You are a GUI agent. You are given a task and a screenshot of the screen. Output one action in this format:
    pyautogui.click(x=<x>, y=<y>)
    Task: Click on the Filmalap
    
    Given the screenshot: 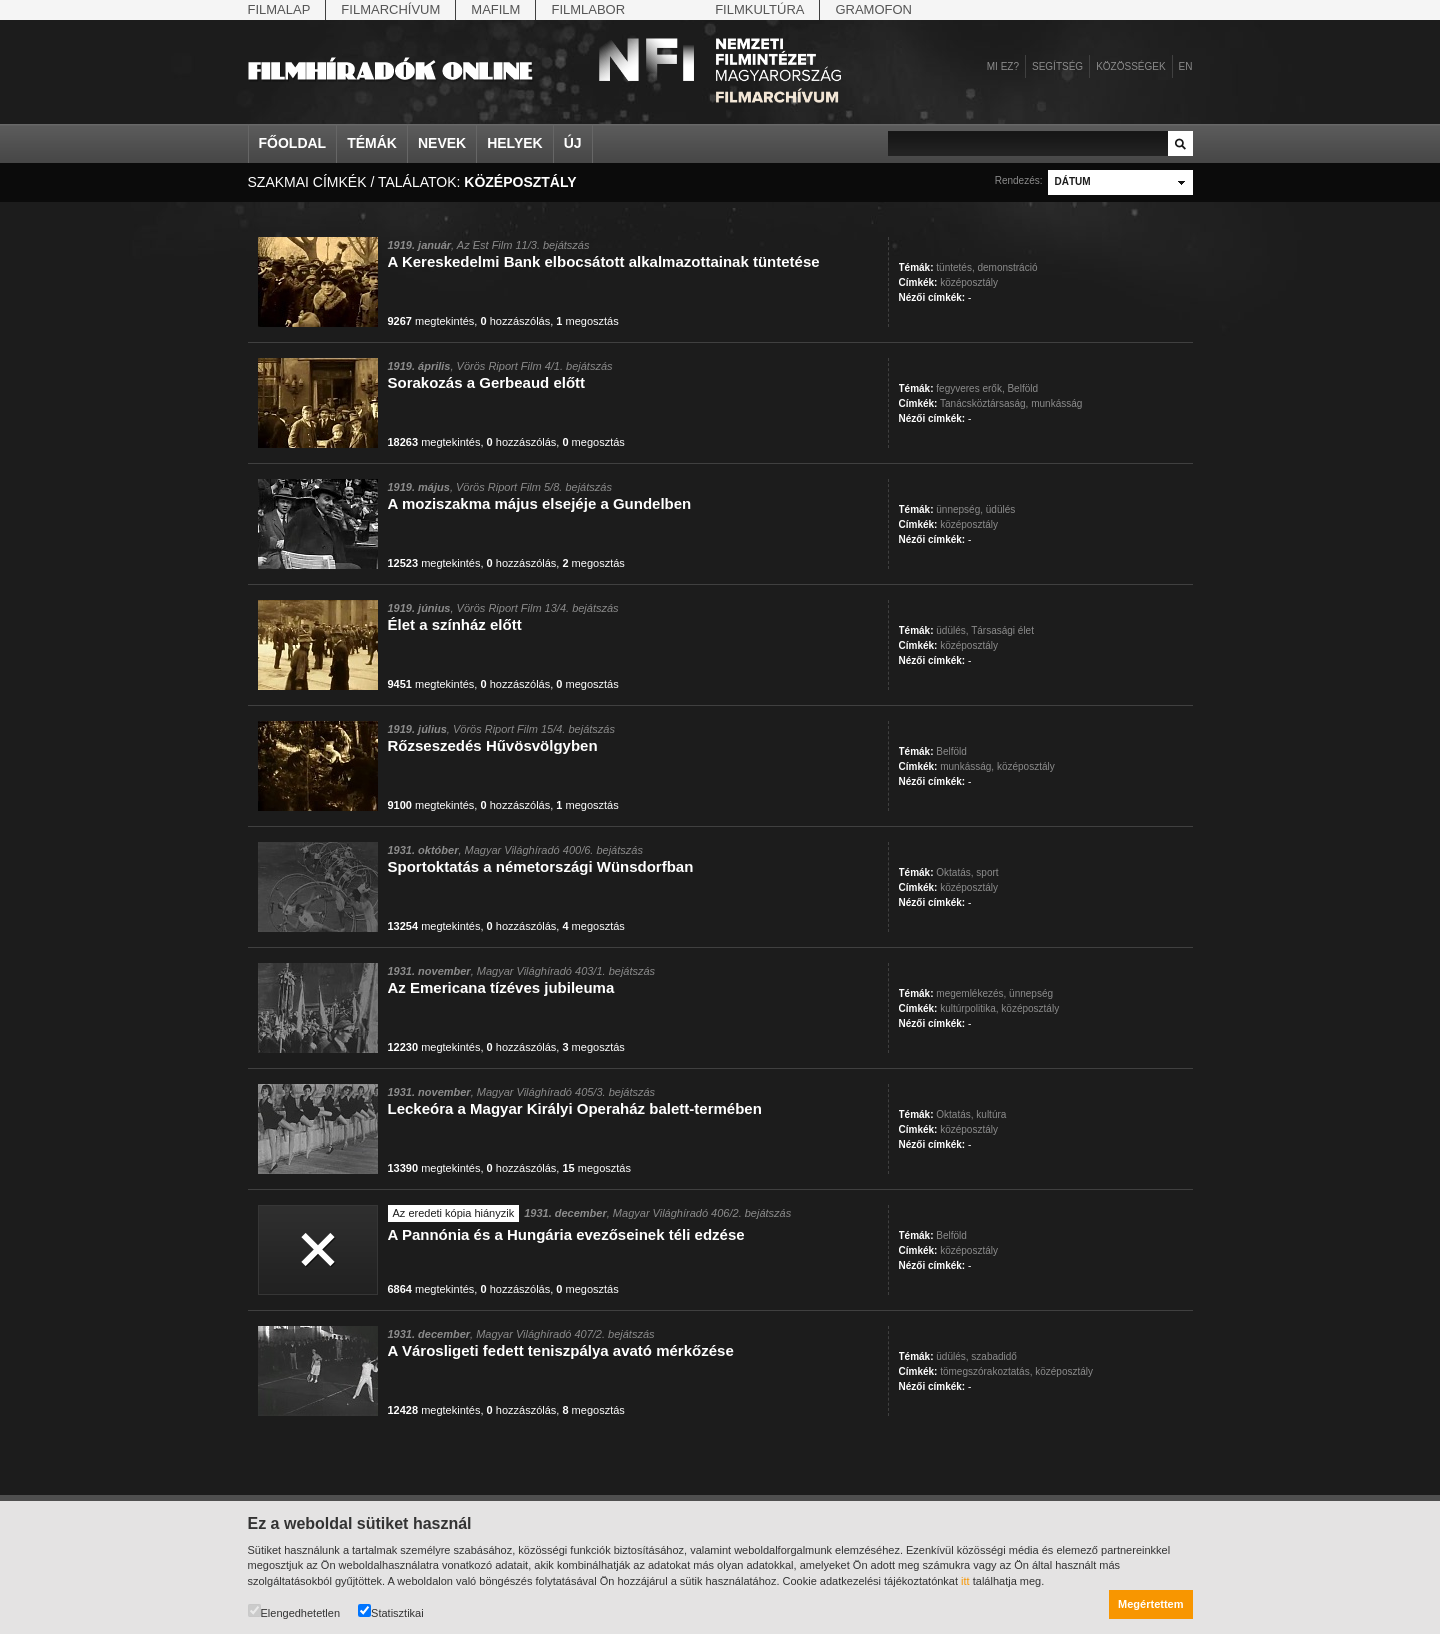 What is the action you would take?
    pyautogui.click(x=279, y=9)
    